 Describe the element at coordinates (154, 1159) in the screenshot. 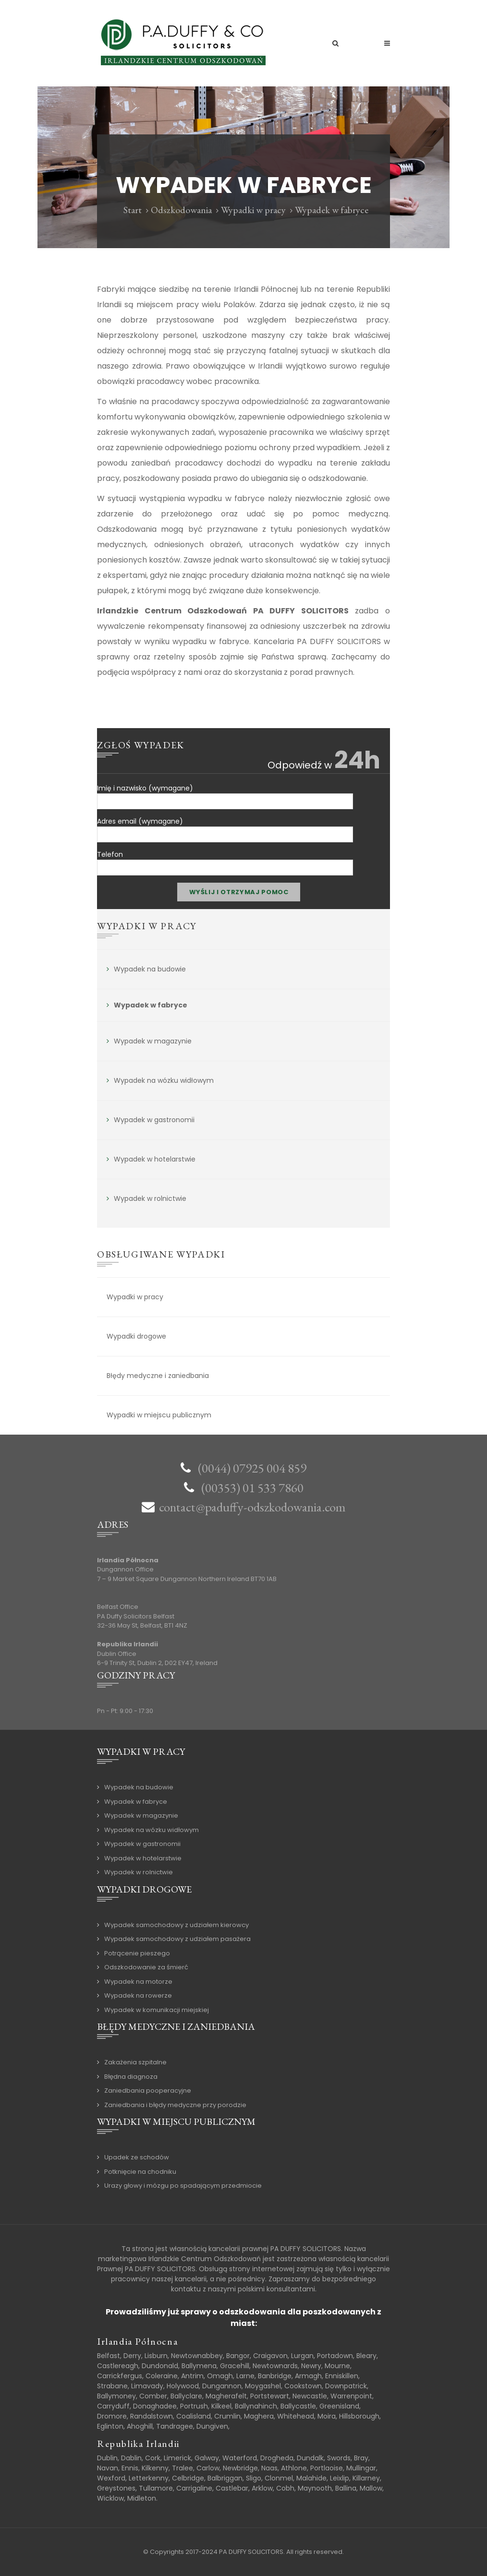

I see `Wypadek w hotelarstwie` at that location.